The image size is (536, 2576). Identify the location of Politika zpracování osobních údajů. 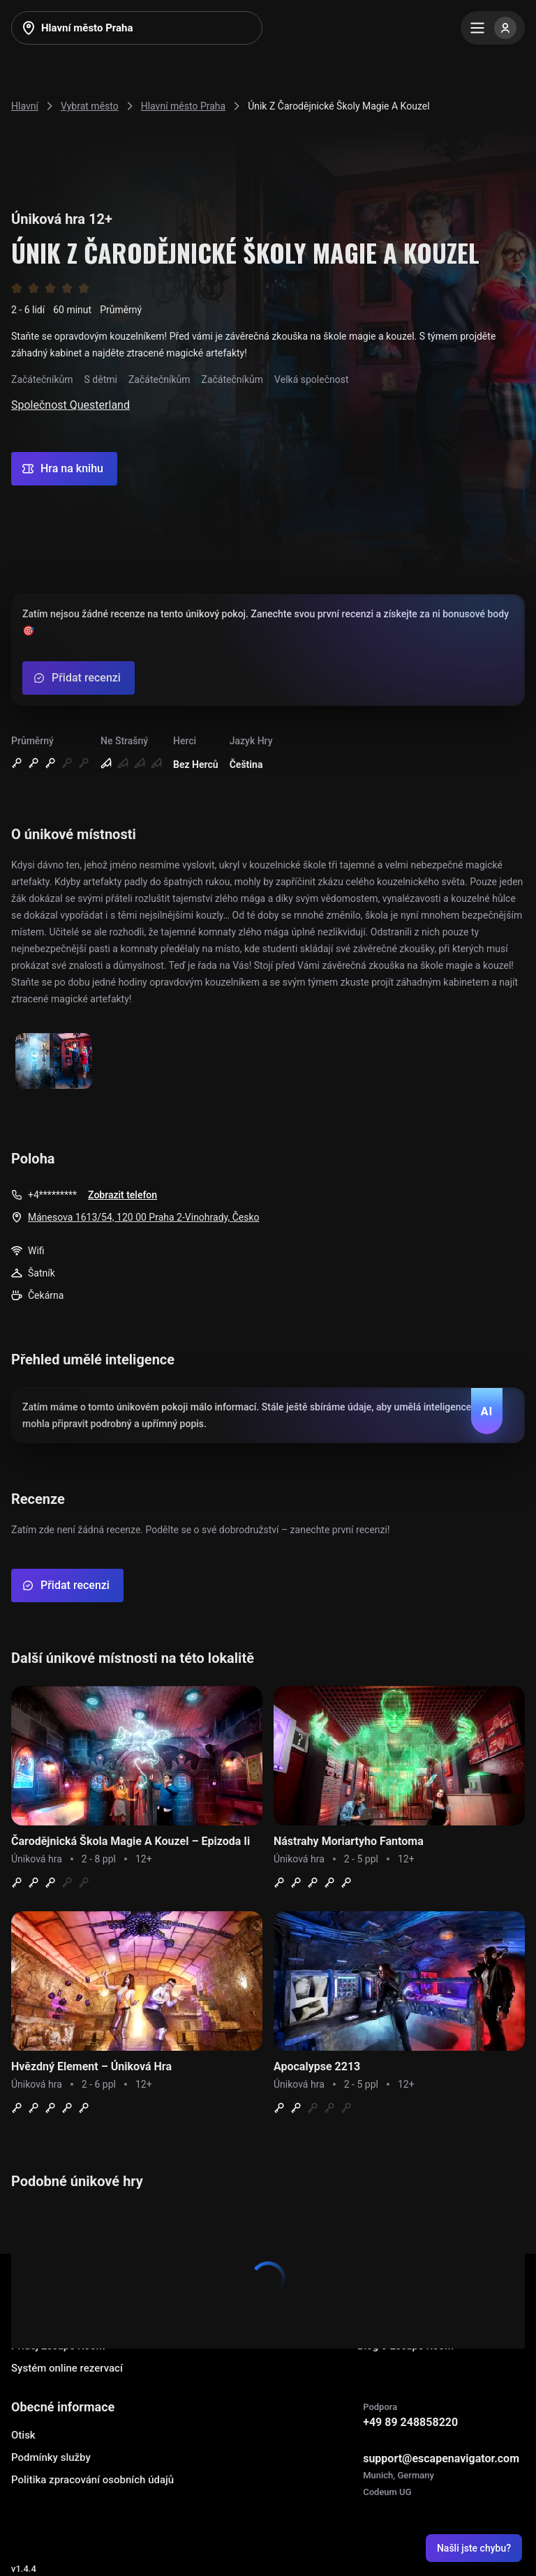
(92, 2479).